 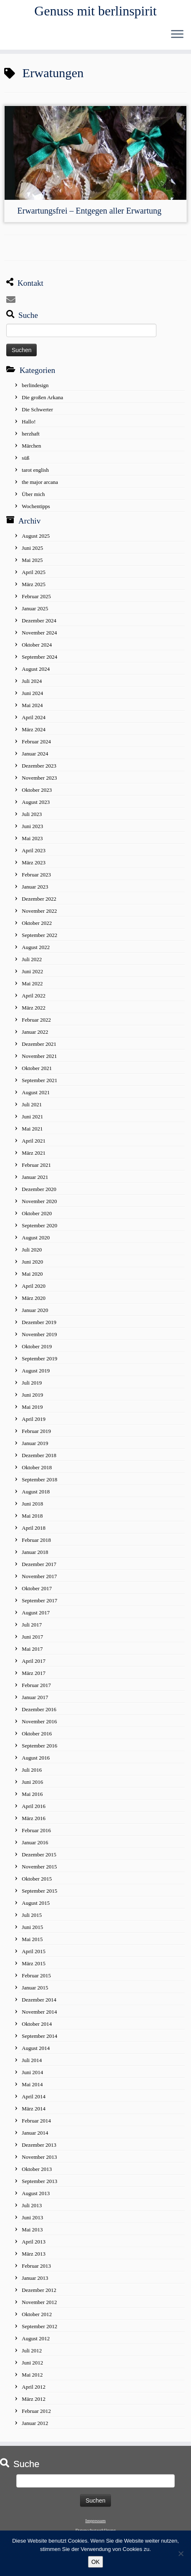 What do you see at coordinates (33, 2254) in the screenshot?
I see `März 2013` at bounding box center [33, 2254].